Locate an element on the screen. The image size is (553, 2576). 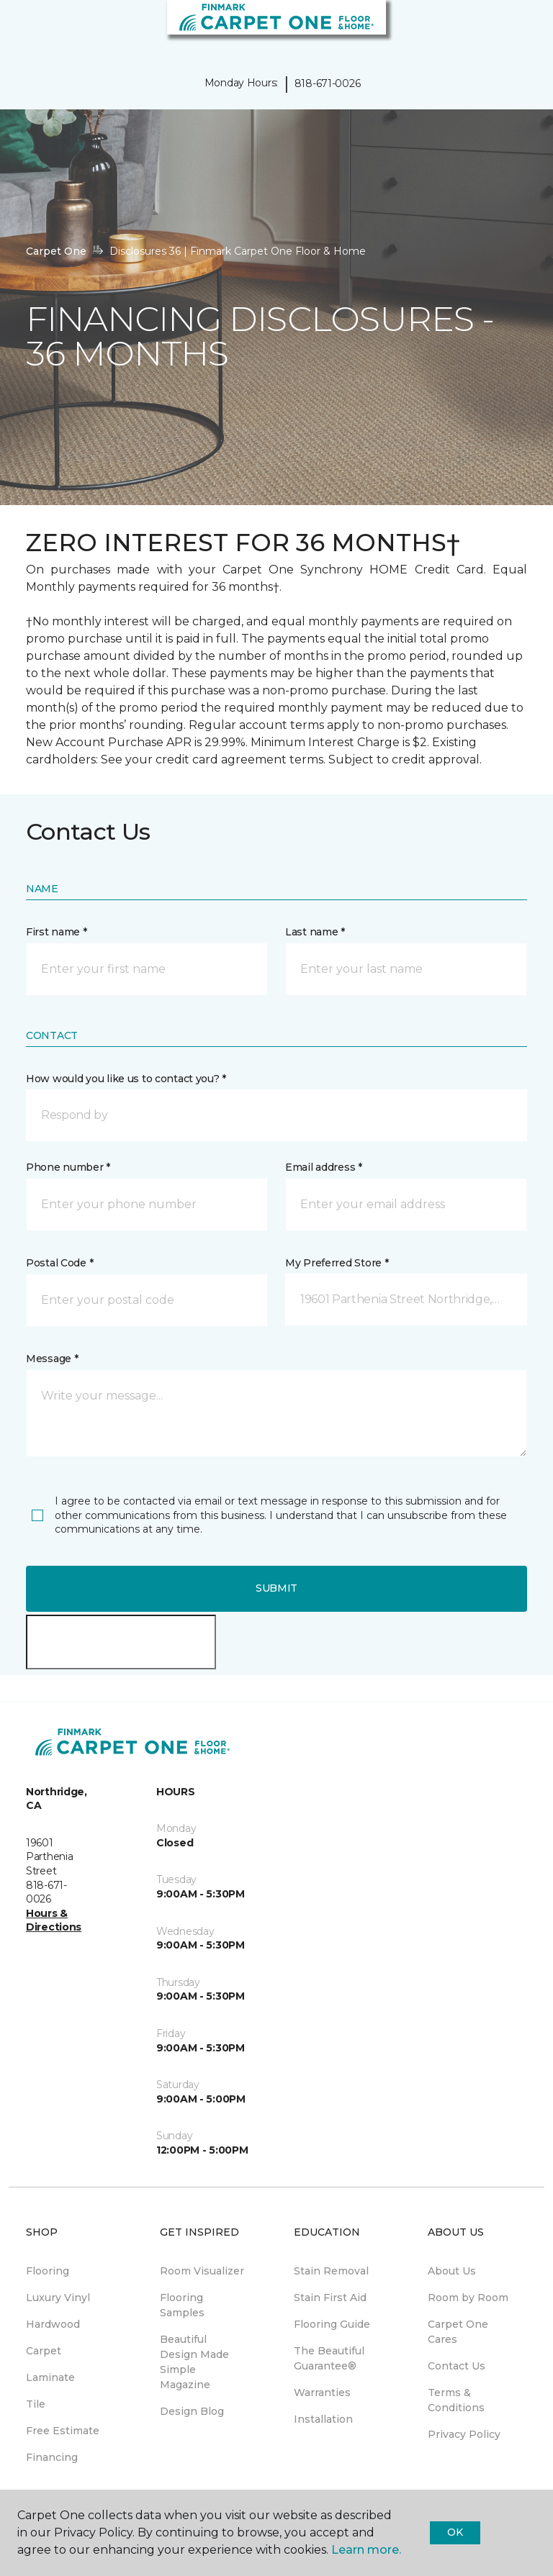
The Beautiful Guarantee® [menuitem] is located at coordinates (329, 2358).